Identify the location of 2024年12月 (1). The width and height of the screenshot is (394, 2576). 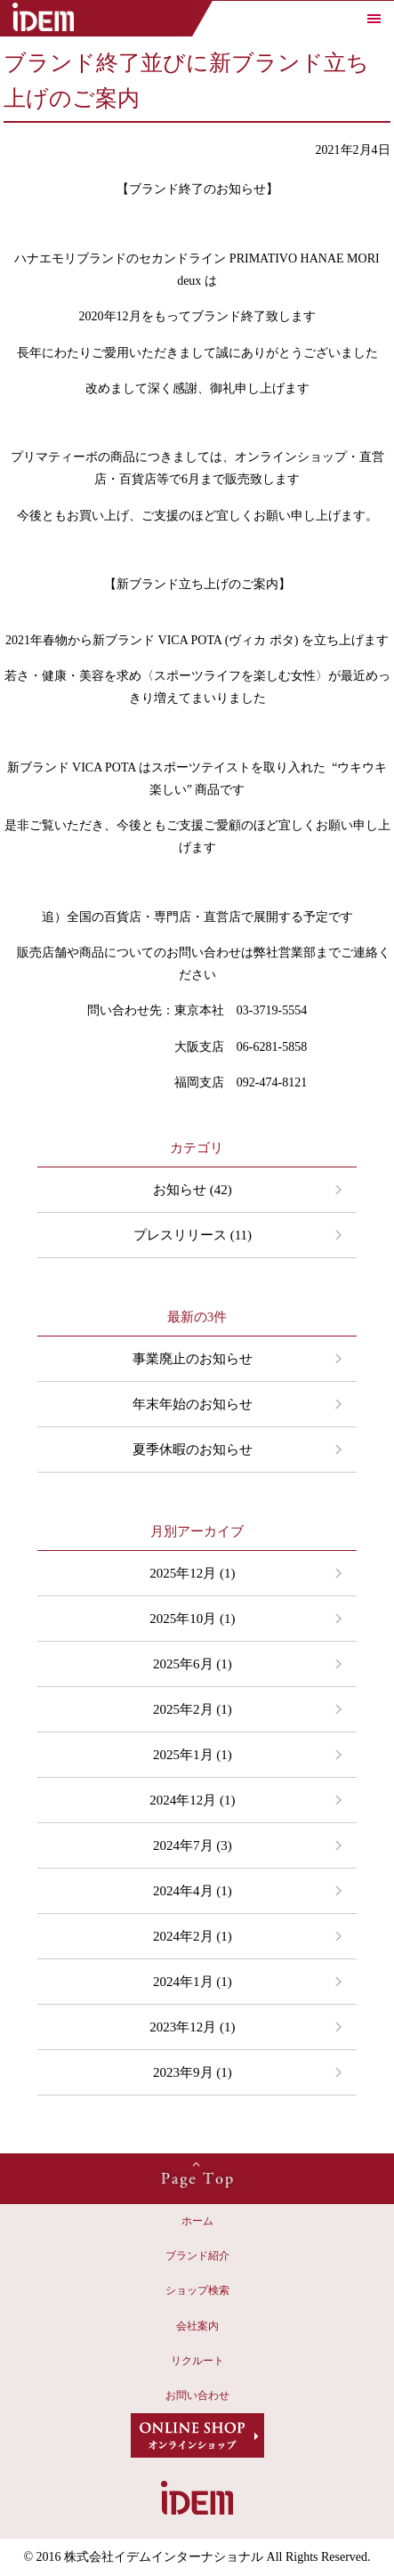
(192, 1800).